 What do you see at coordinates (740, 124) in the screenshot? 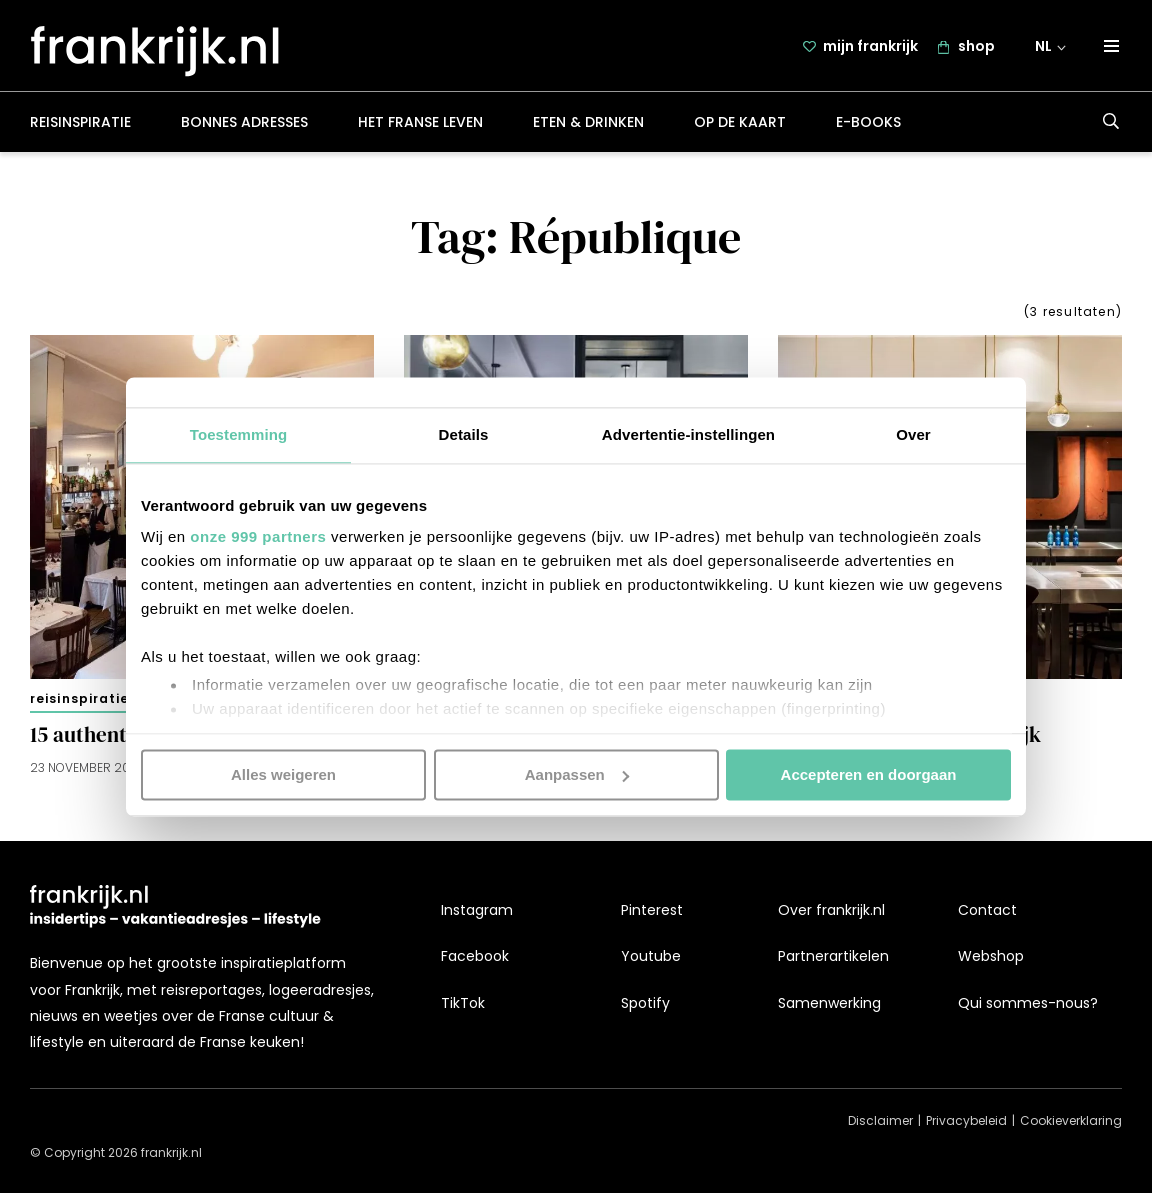
I see `Op de kaart` at bounding box center [740, 124].